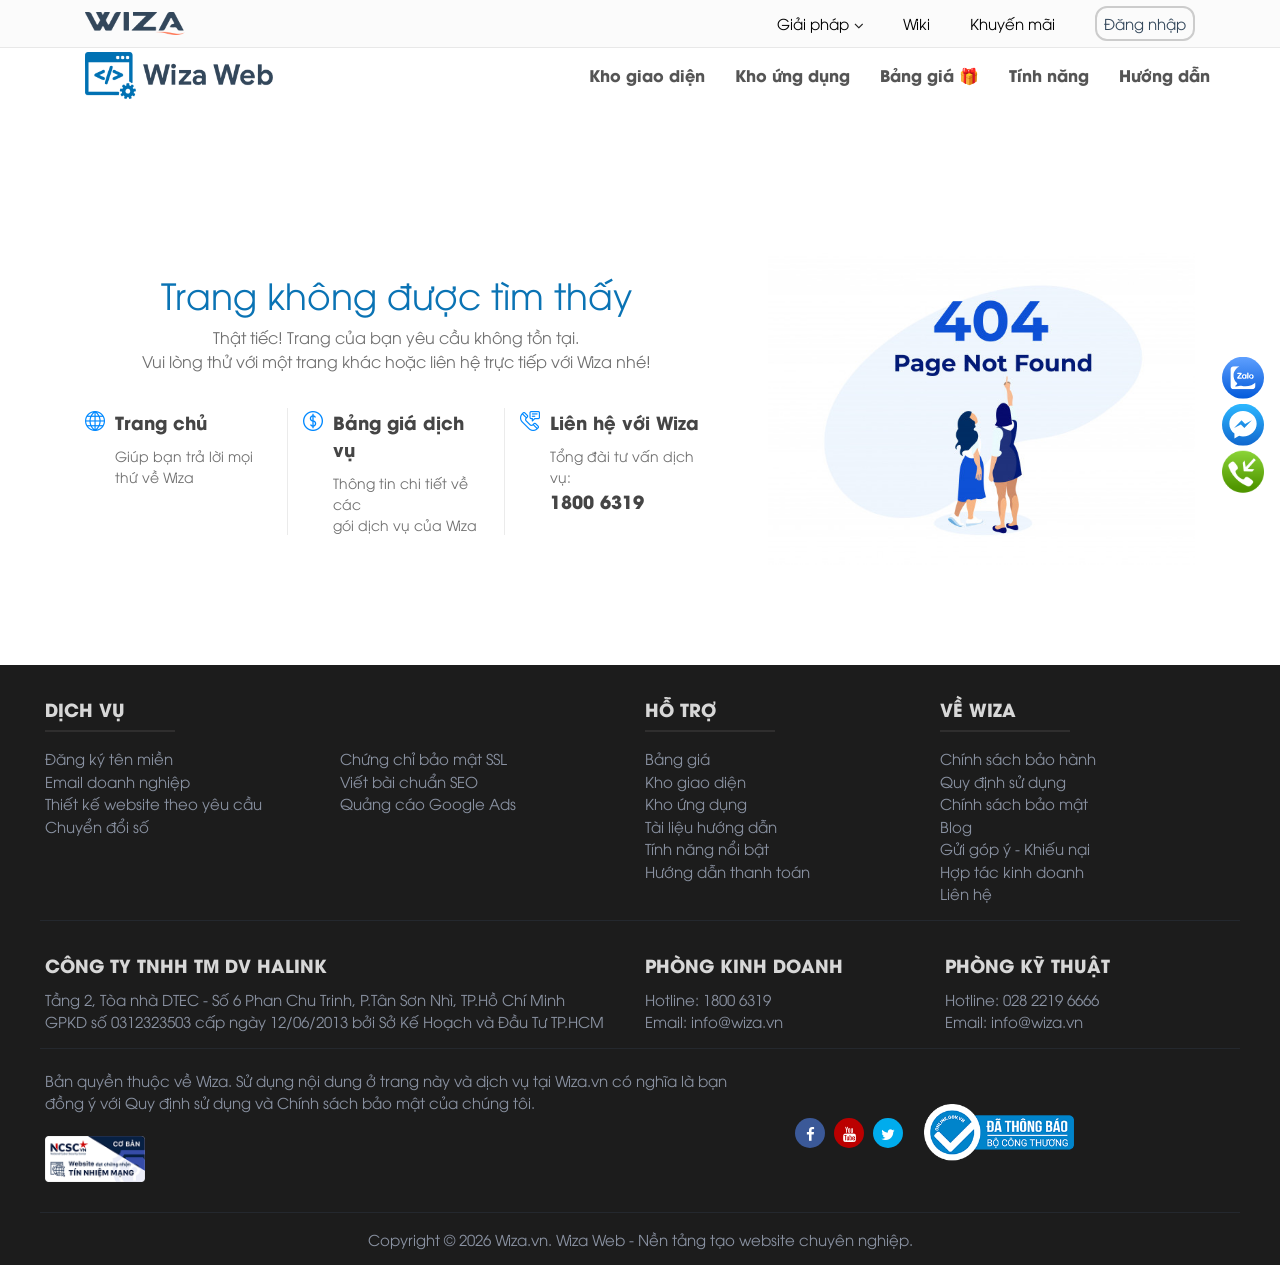  I want to click on Wiki, so click(916, 23).